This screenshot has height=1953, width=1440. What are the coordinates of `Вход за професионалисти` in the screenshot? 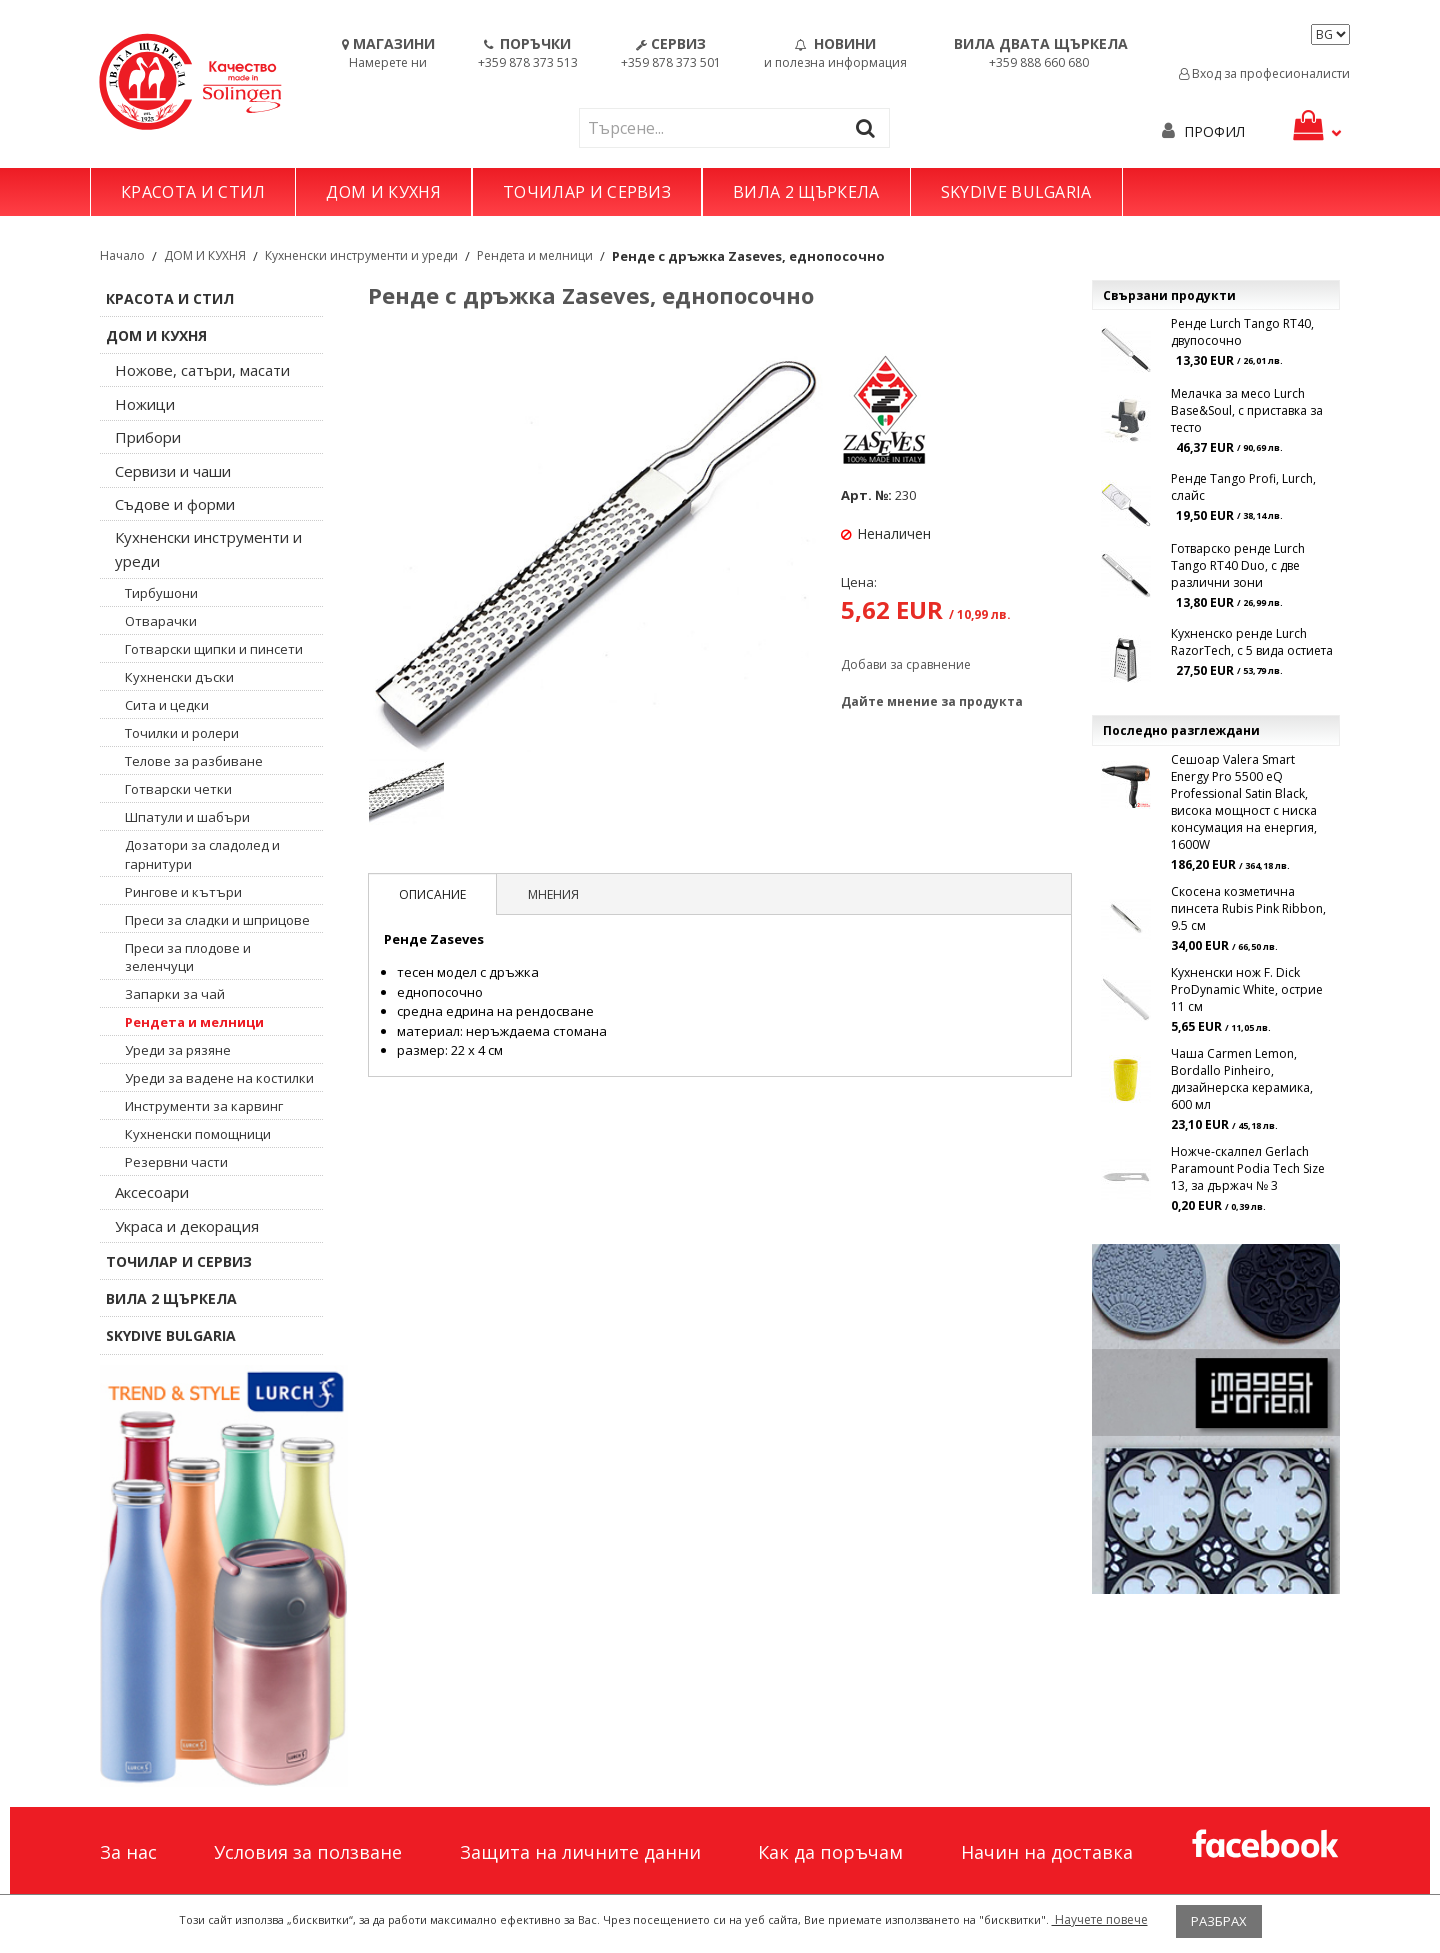 It's located at (1264, 73).